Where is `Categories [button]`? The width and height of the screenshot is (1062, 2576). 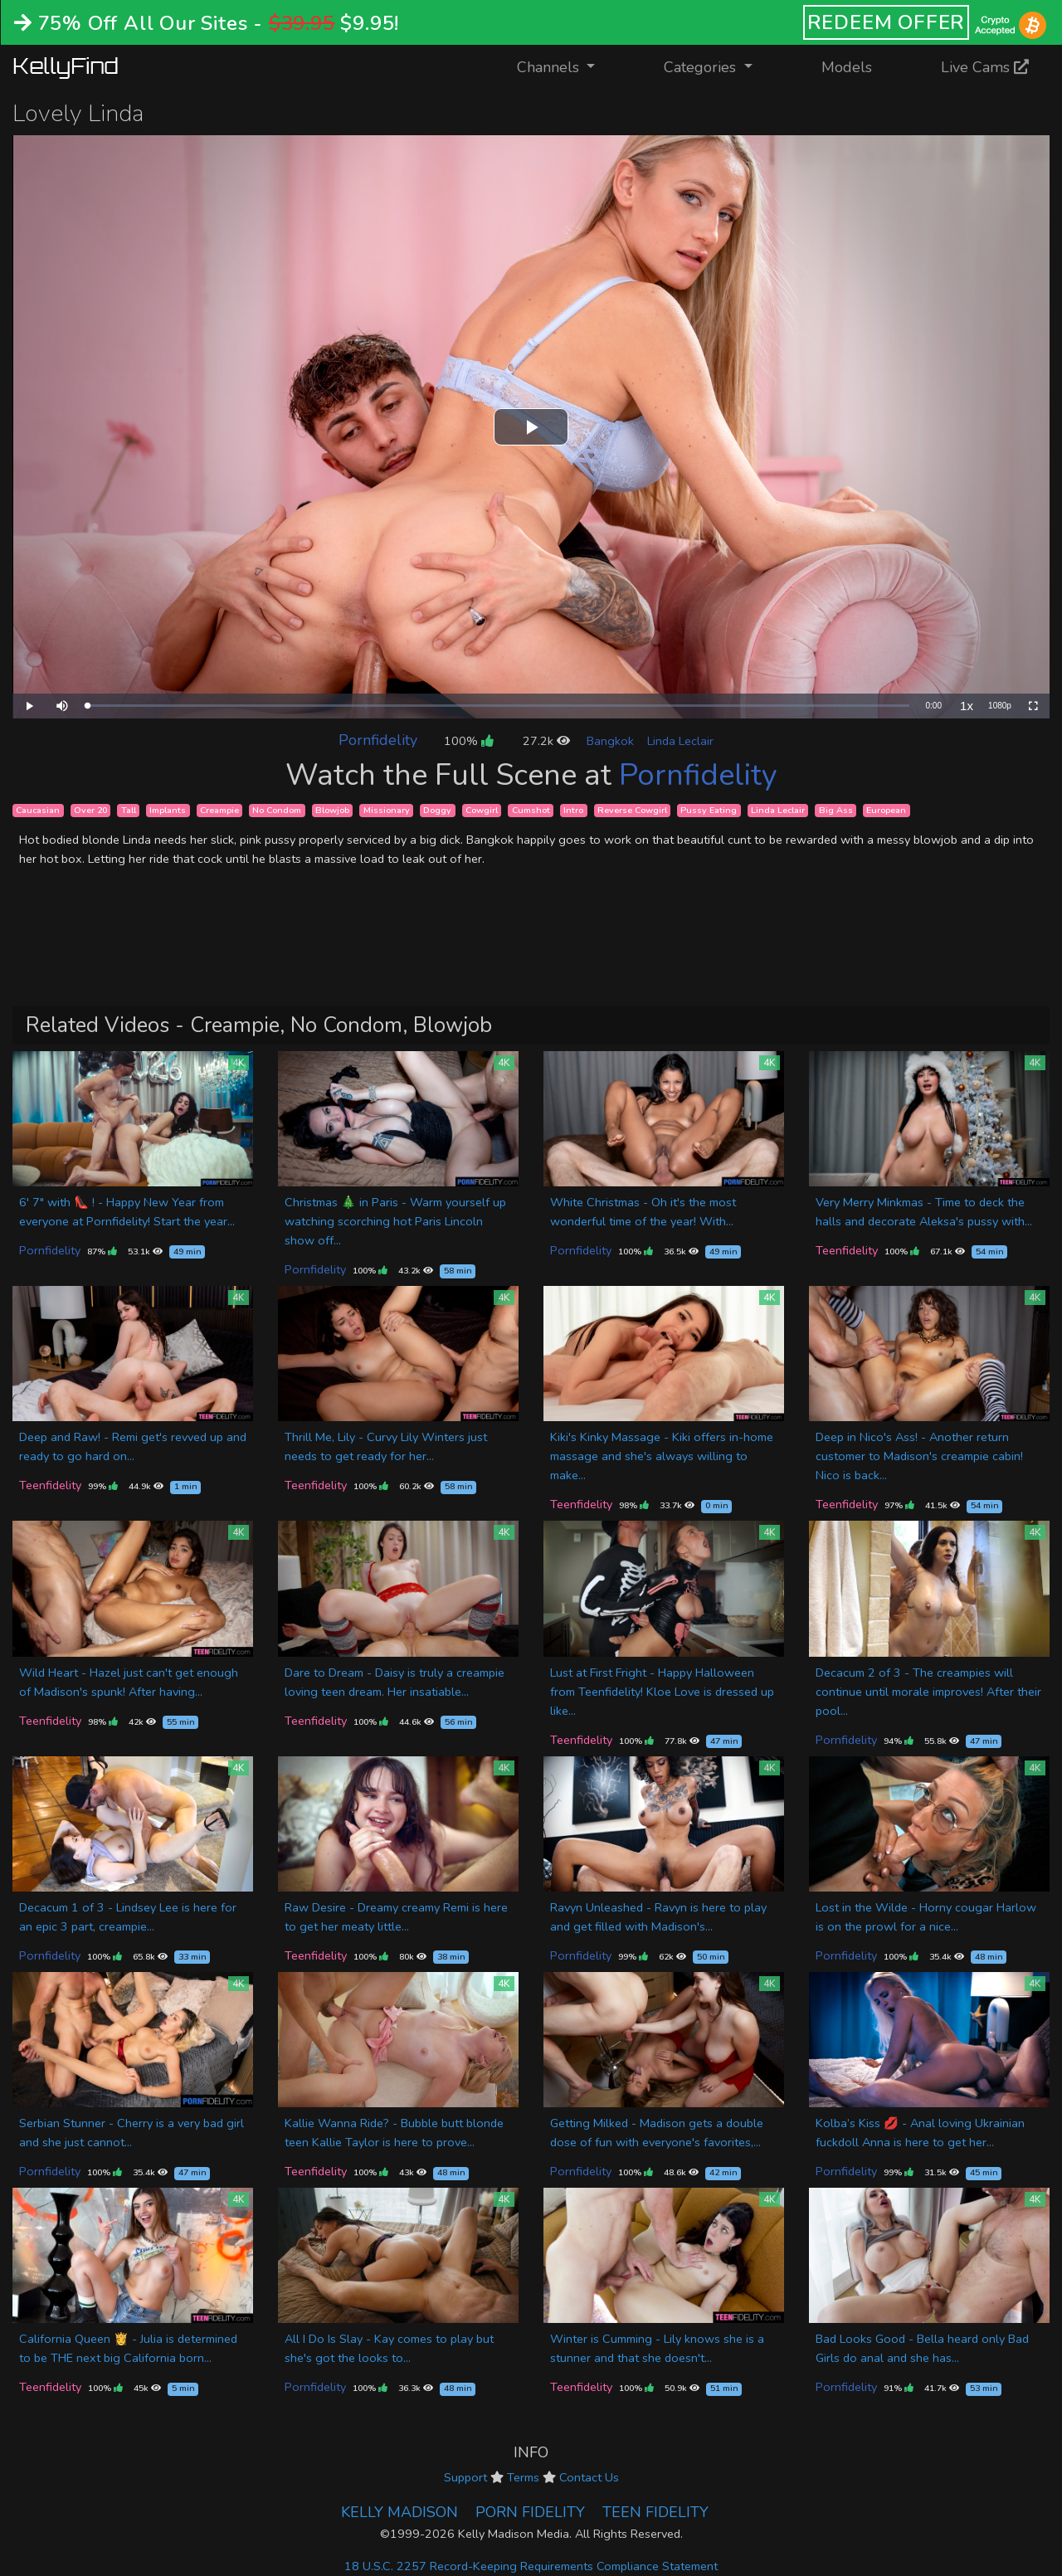
Categories [button] is located at coordinates (702, 67).